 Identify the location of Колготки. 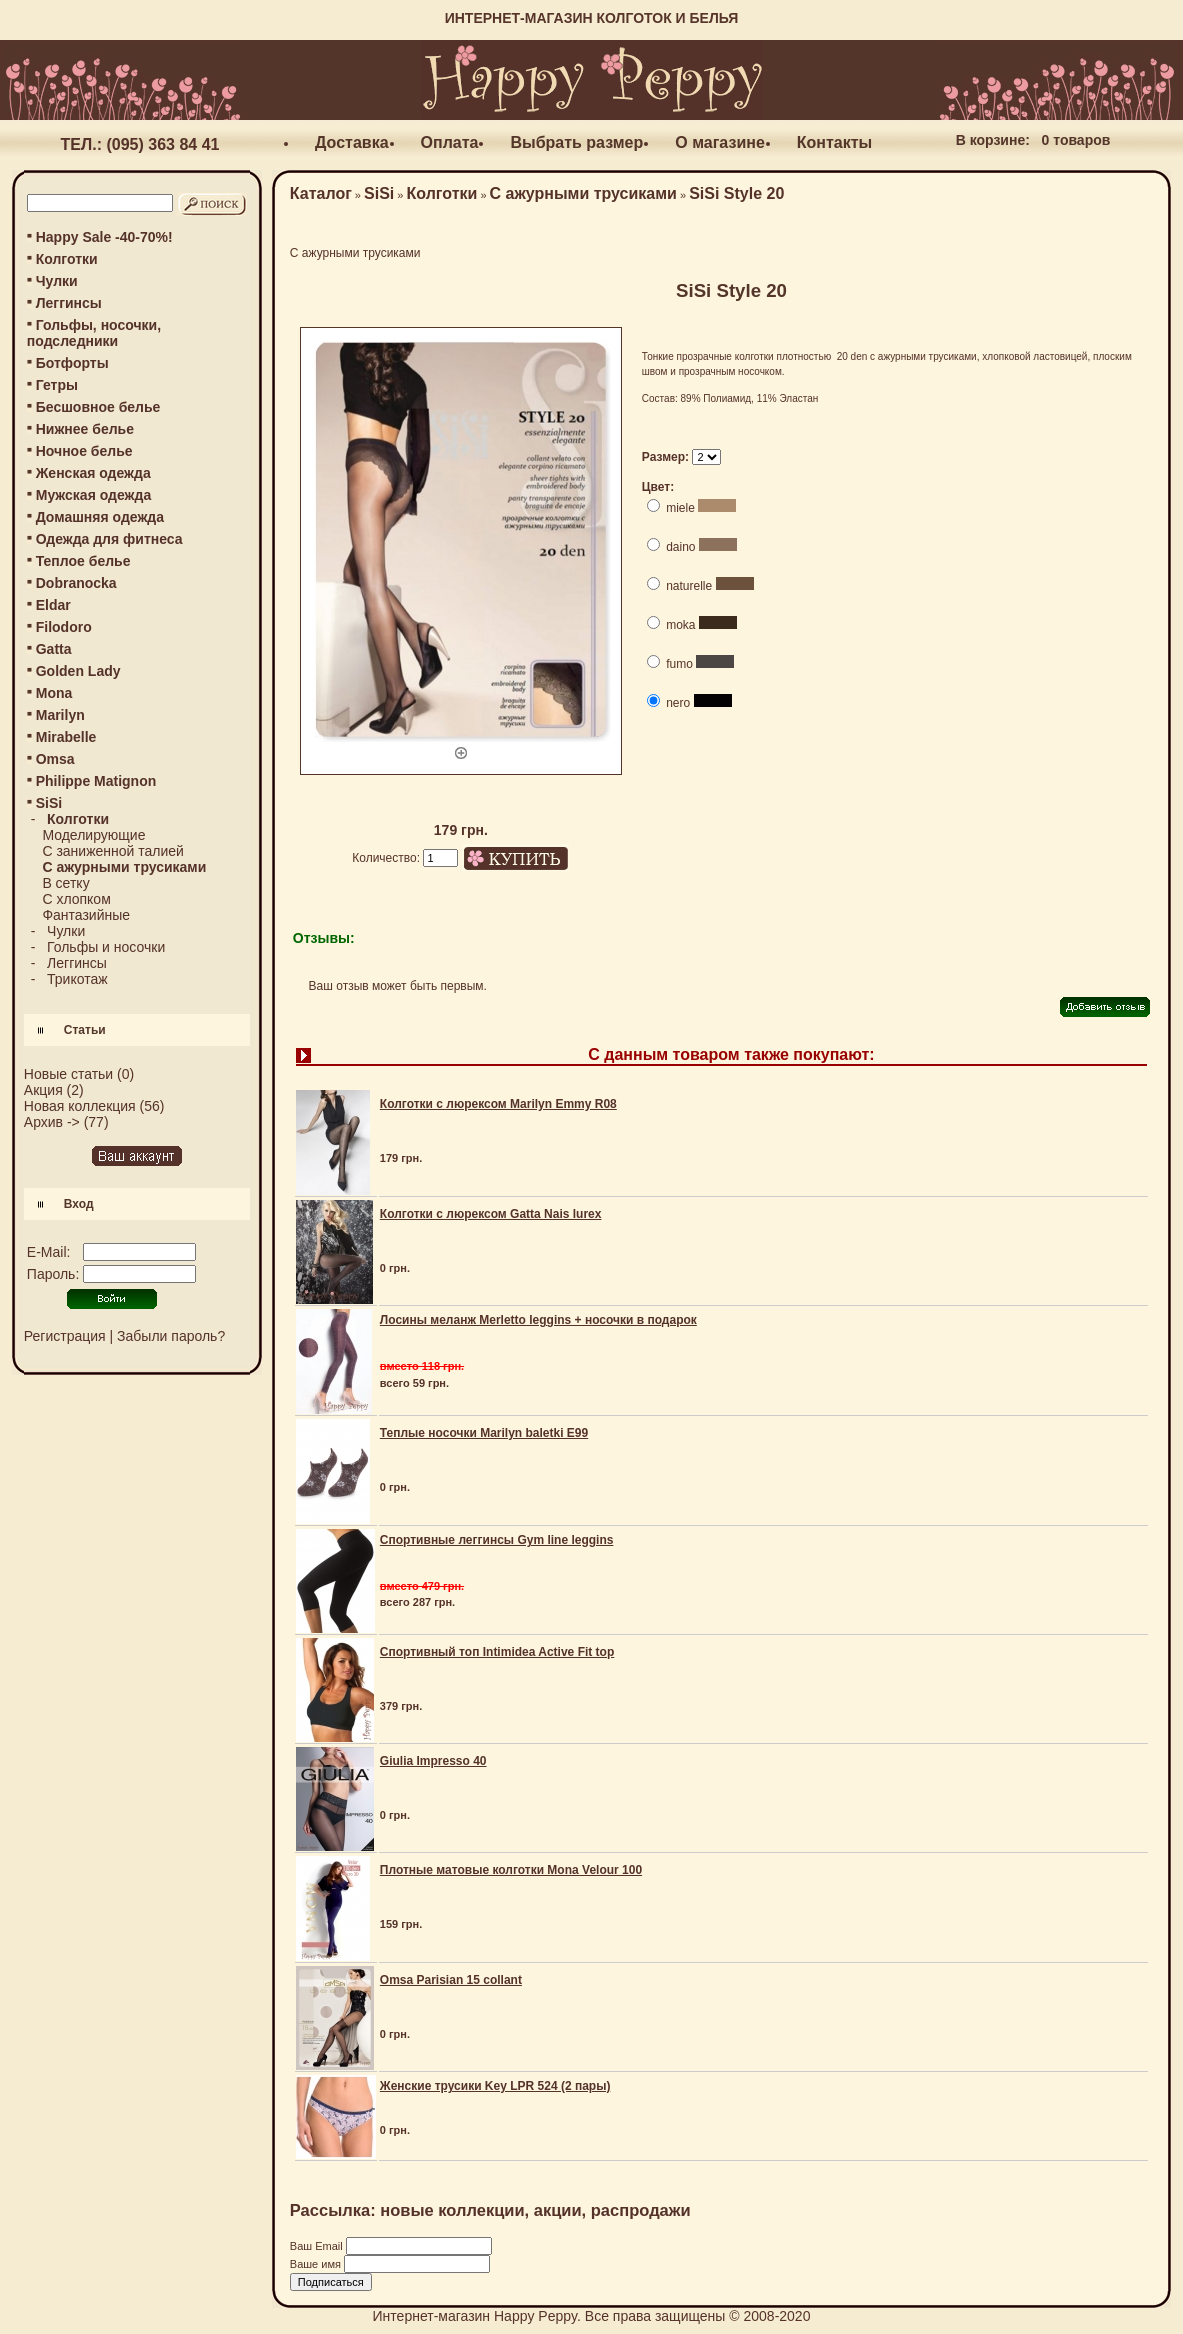
(67, 259).